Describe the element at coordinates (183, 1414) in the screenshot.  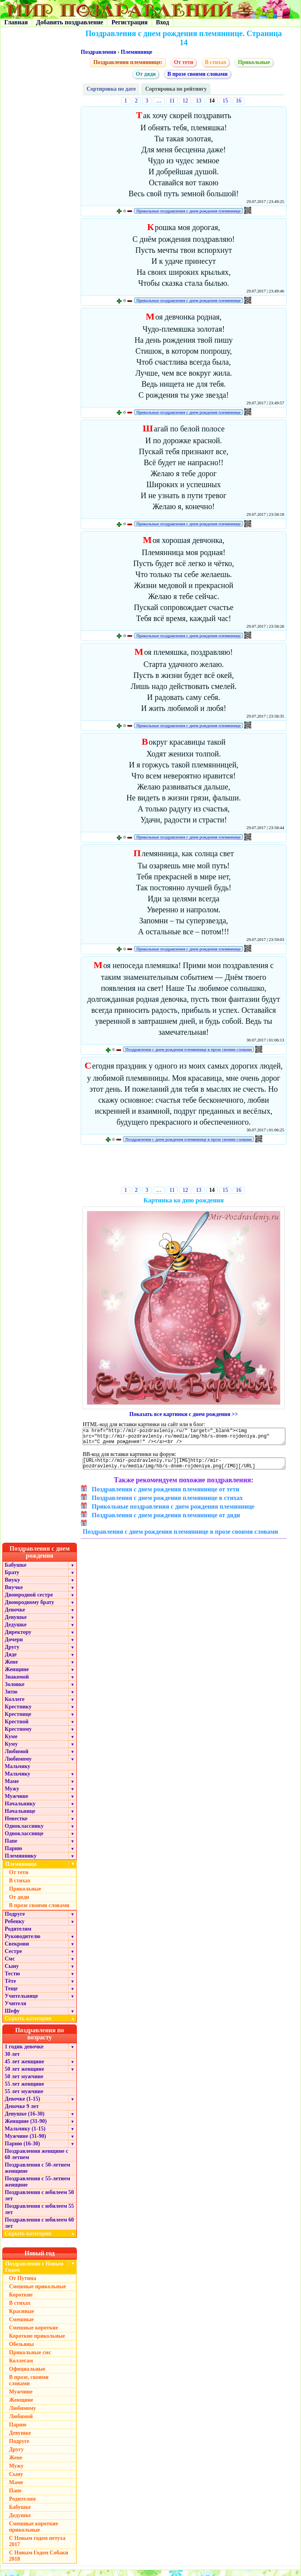
I see `Показать все картинки с днем рождения >>` at that location.